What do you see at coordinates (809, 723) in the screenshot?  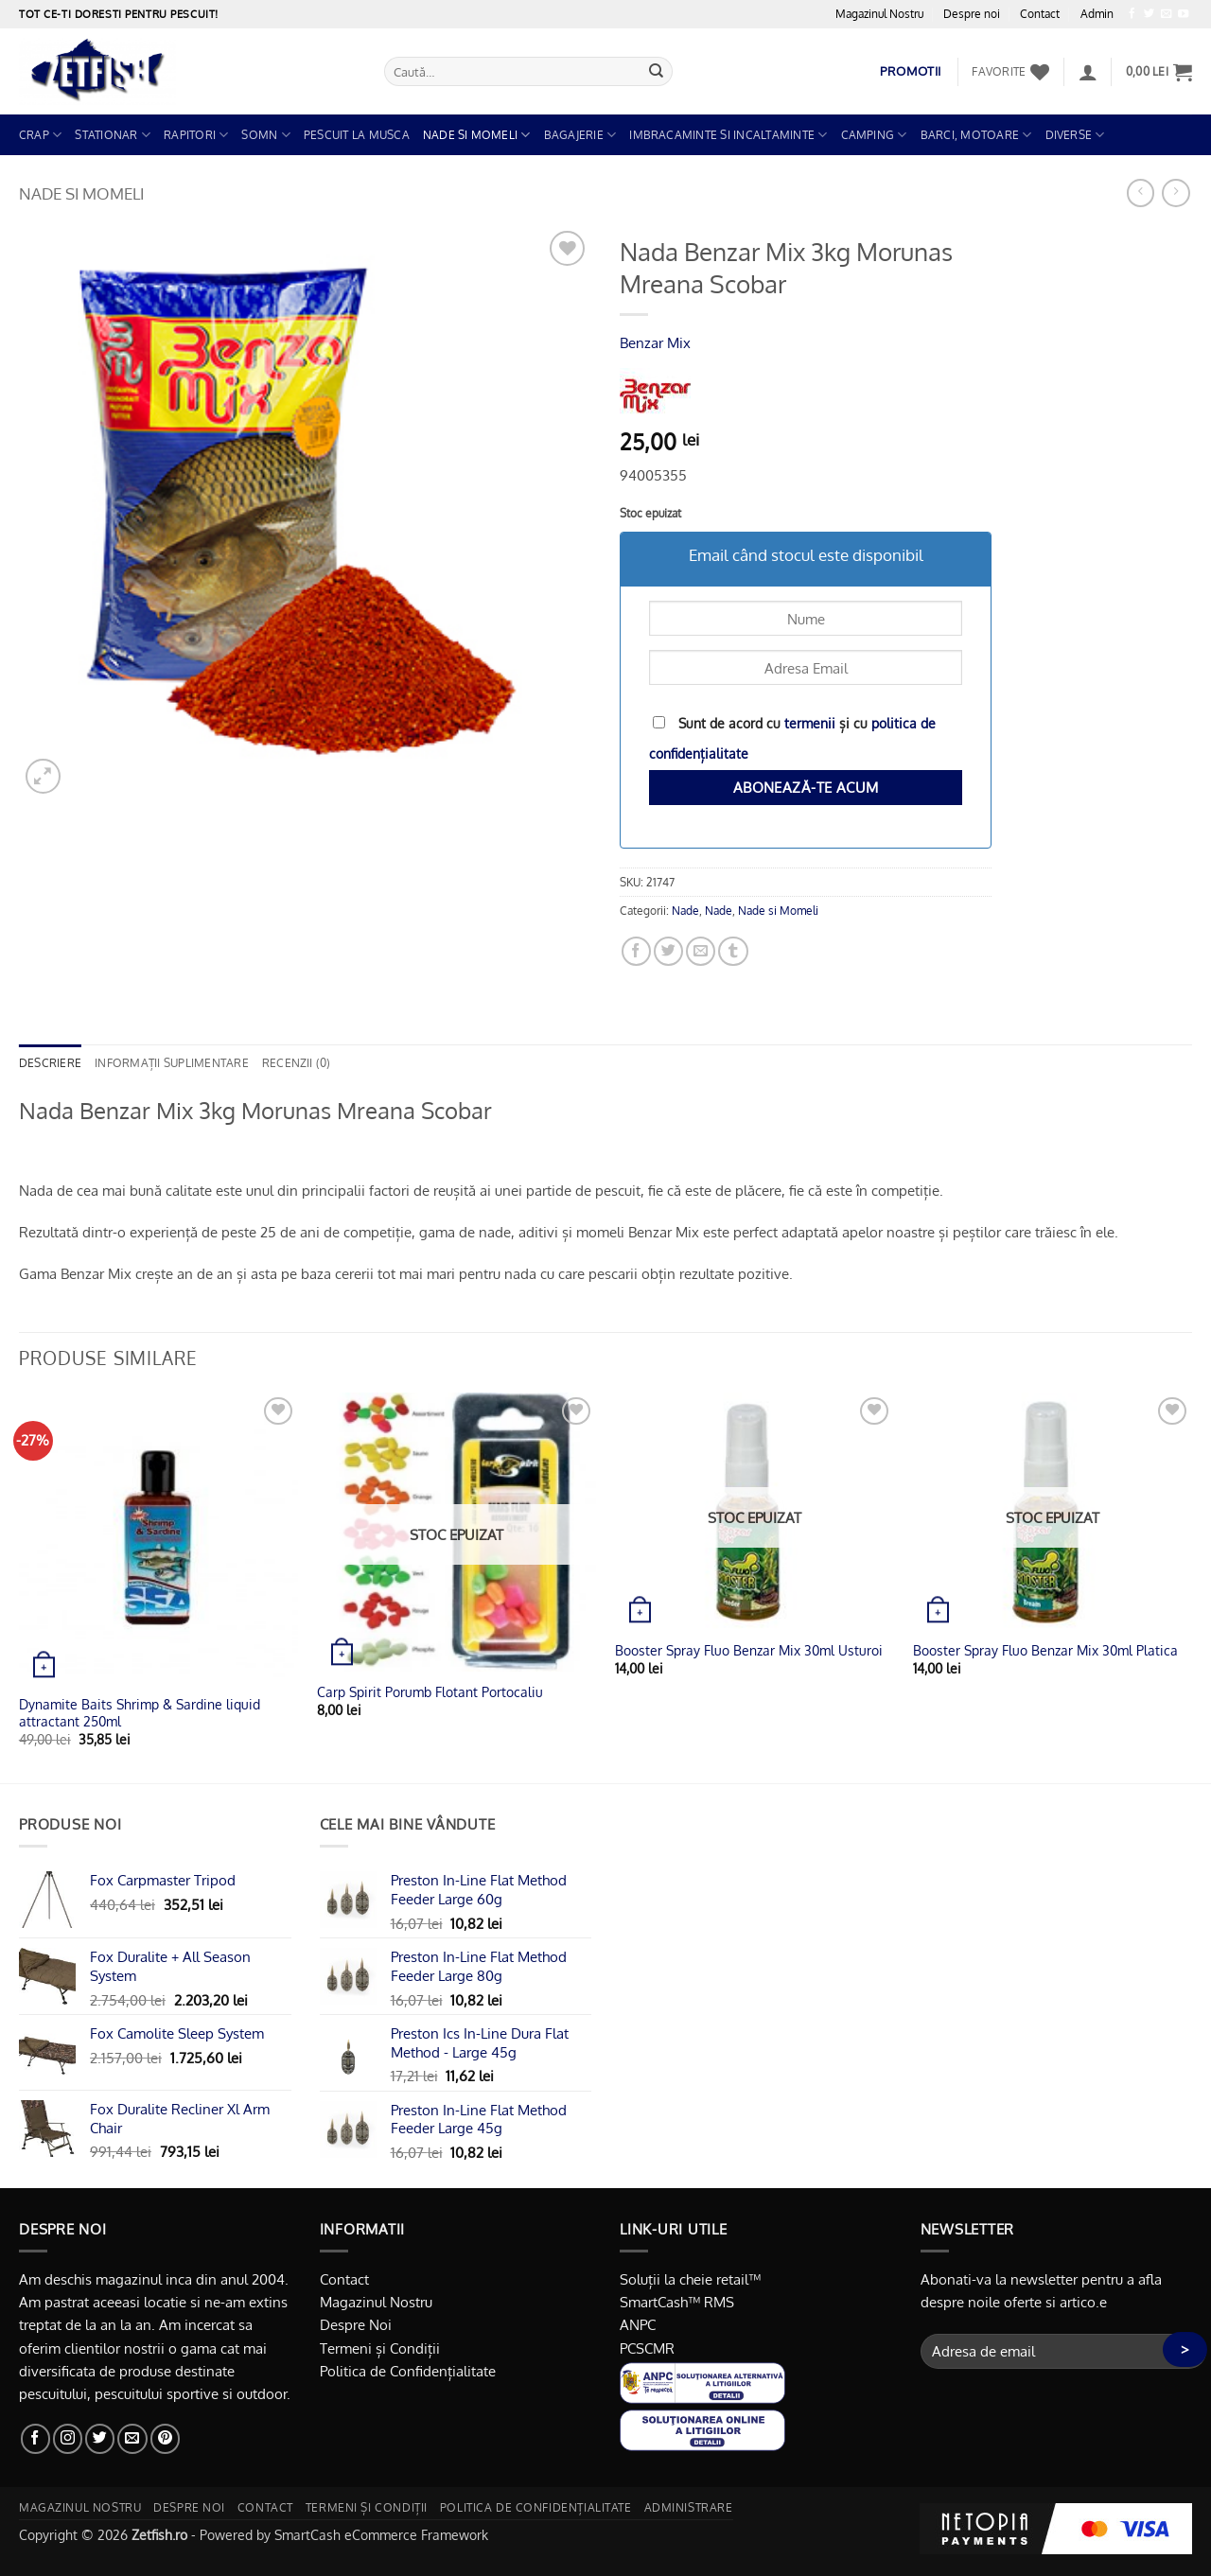 I see `termenii` at bounding box center [809, 723].